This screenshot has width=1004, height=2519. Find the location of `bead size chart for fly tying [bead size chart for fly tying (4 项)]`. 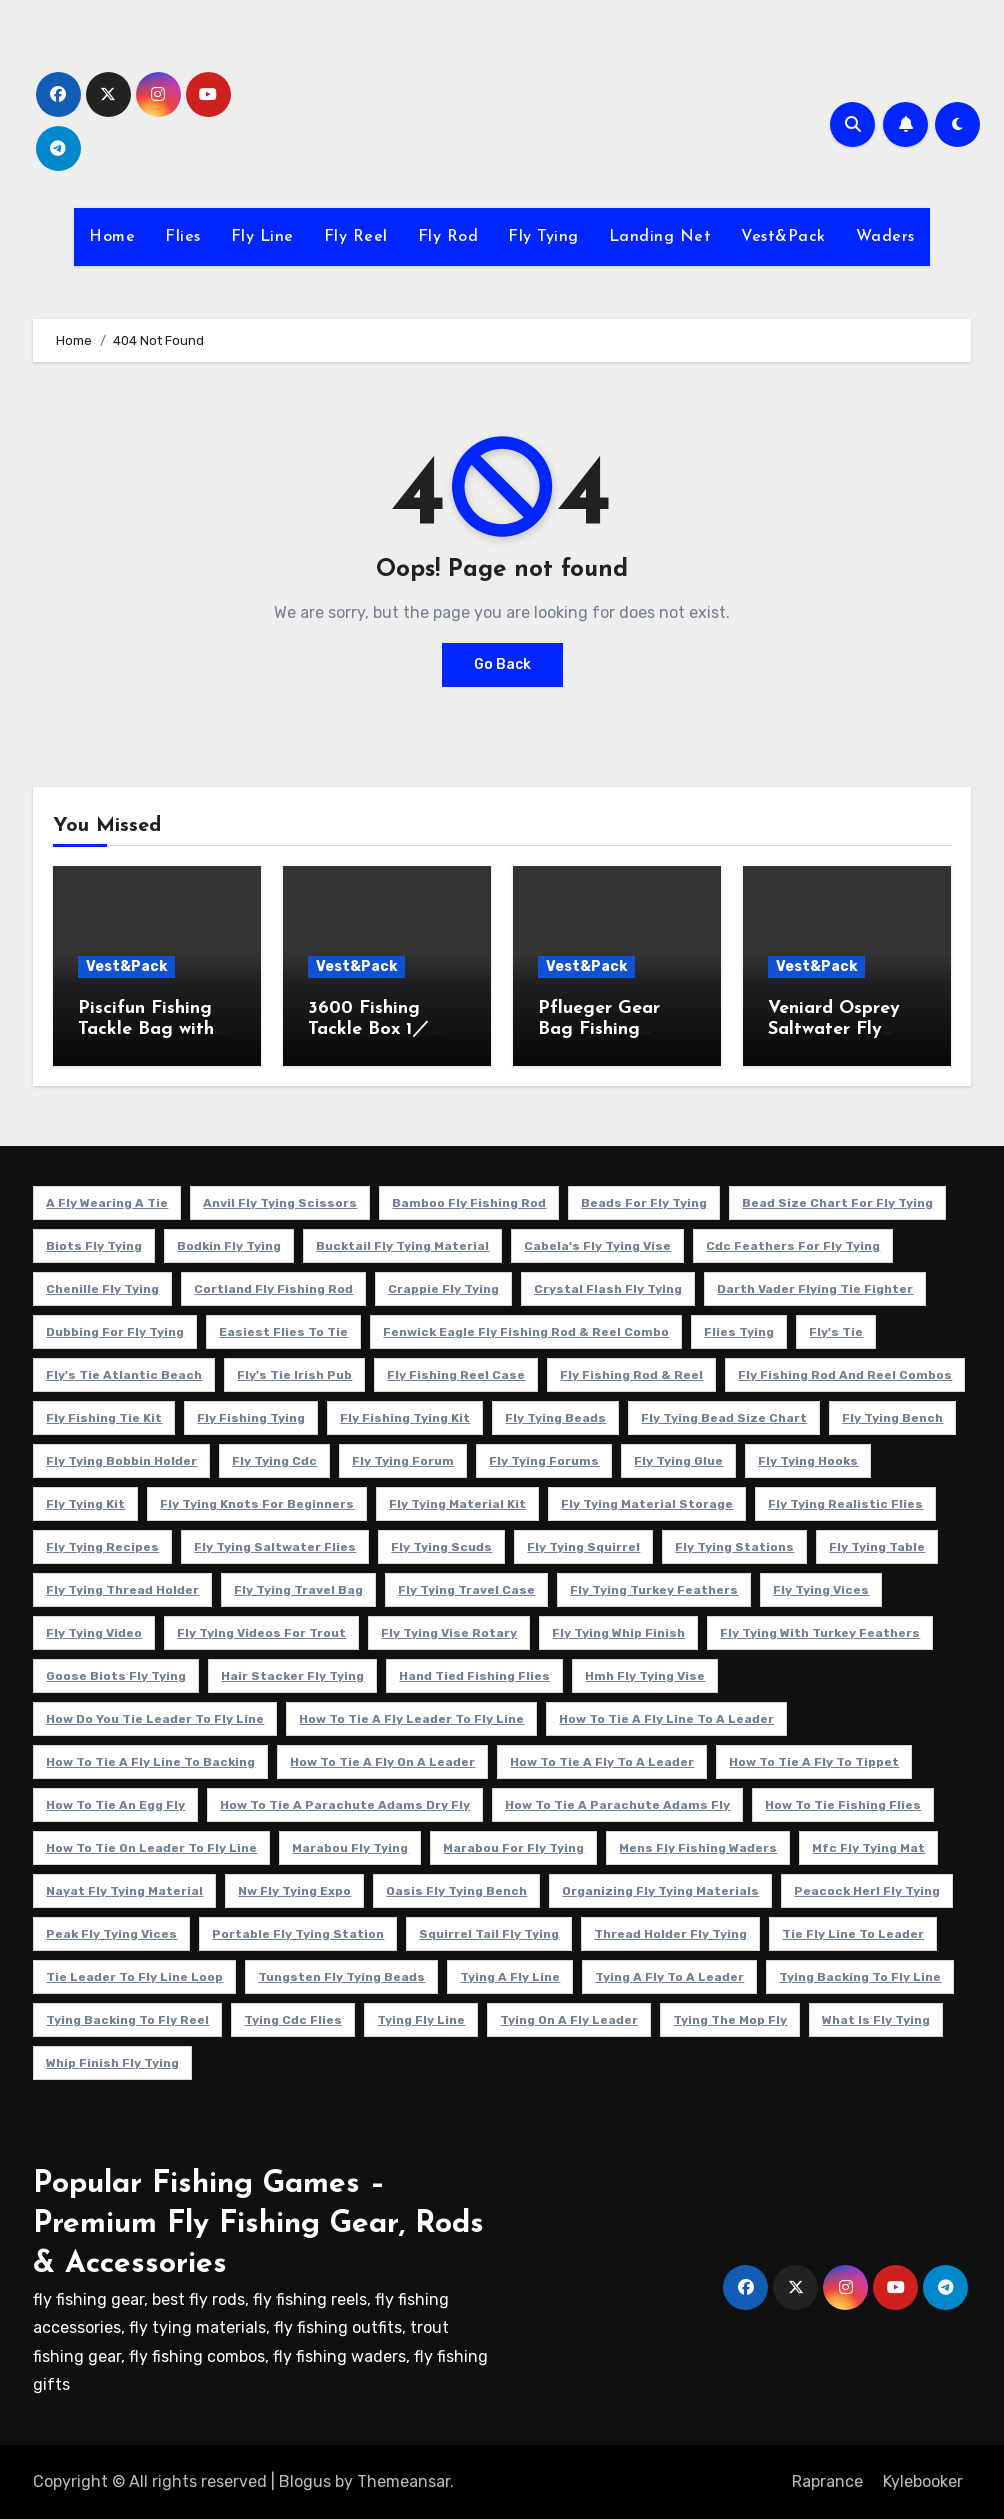

bead size chart for fly tying [bead size chart for fly tying (4 项)] is located at coordinates (837, 1203).